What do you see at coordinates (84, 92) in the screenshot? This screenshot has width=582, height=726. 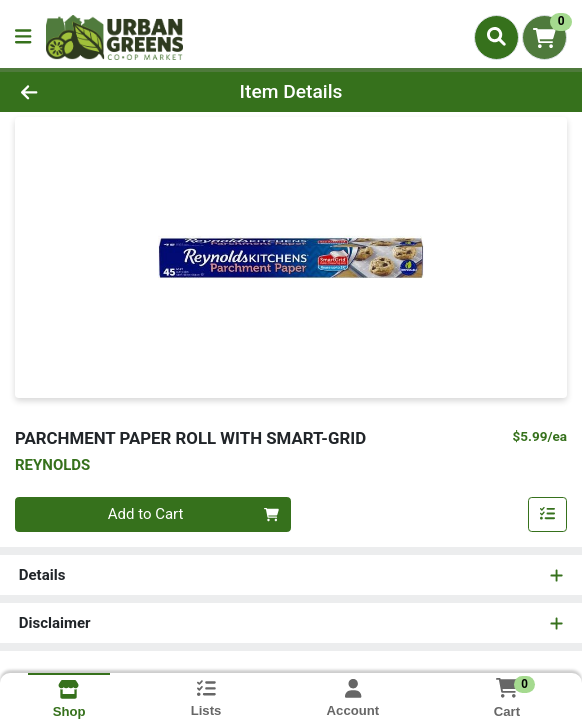 I see `[Go Back]` at bounding box center [84, 92].